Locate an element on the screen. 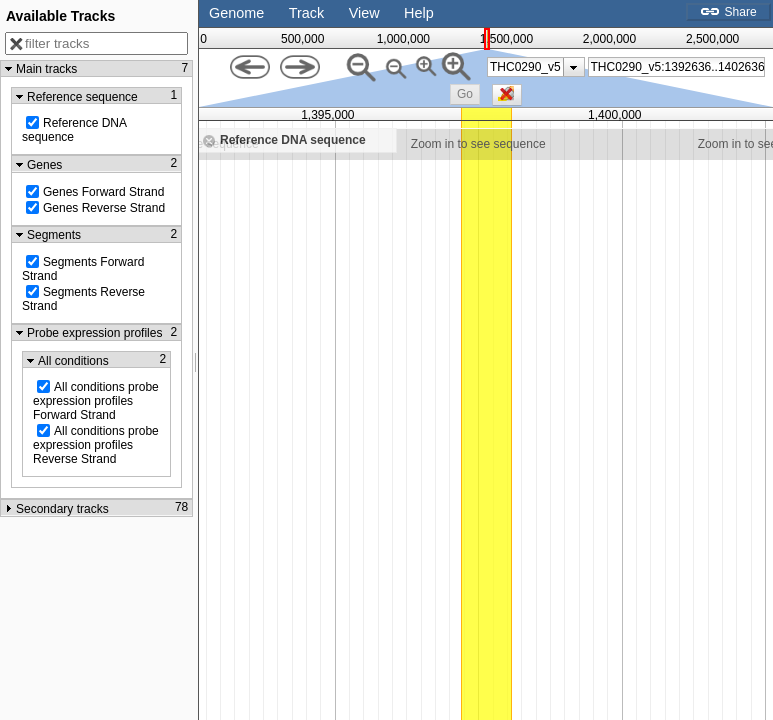  [textbox] is located at coordinates (678, 67).